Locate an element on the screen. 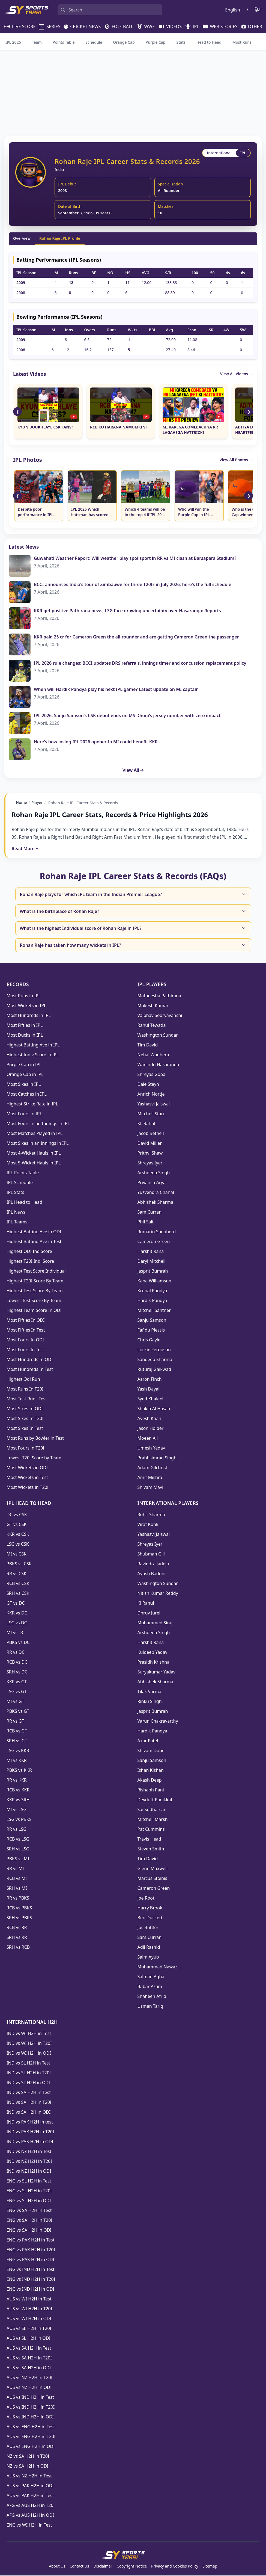 This screenshot has height=2576, width=266. Highest Batting Ave in ODI is located at coordinates (34, 1232).